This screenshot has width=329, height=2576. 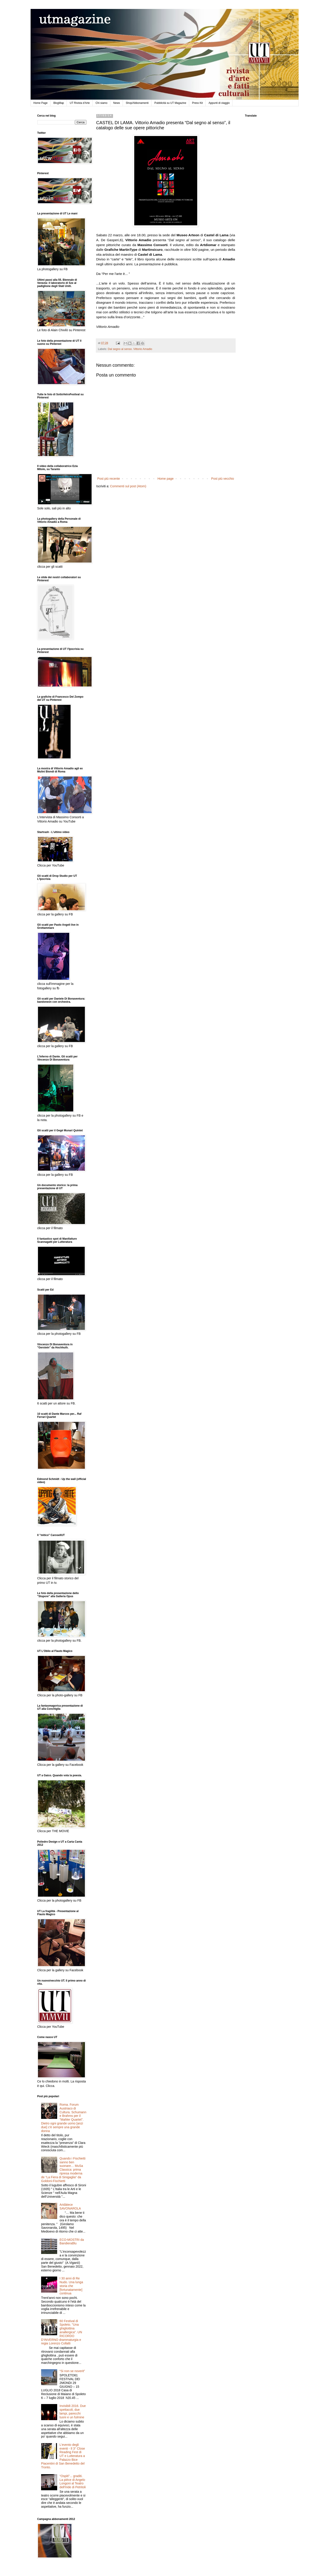 I want to click on News, so click(x=116, y=103).